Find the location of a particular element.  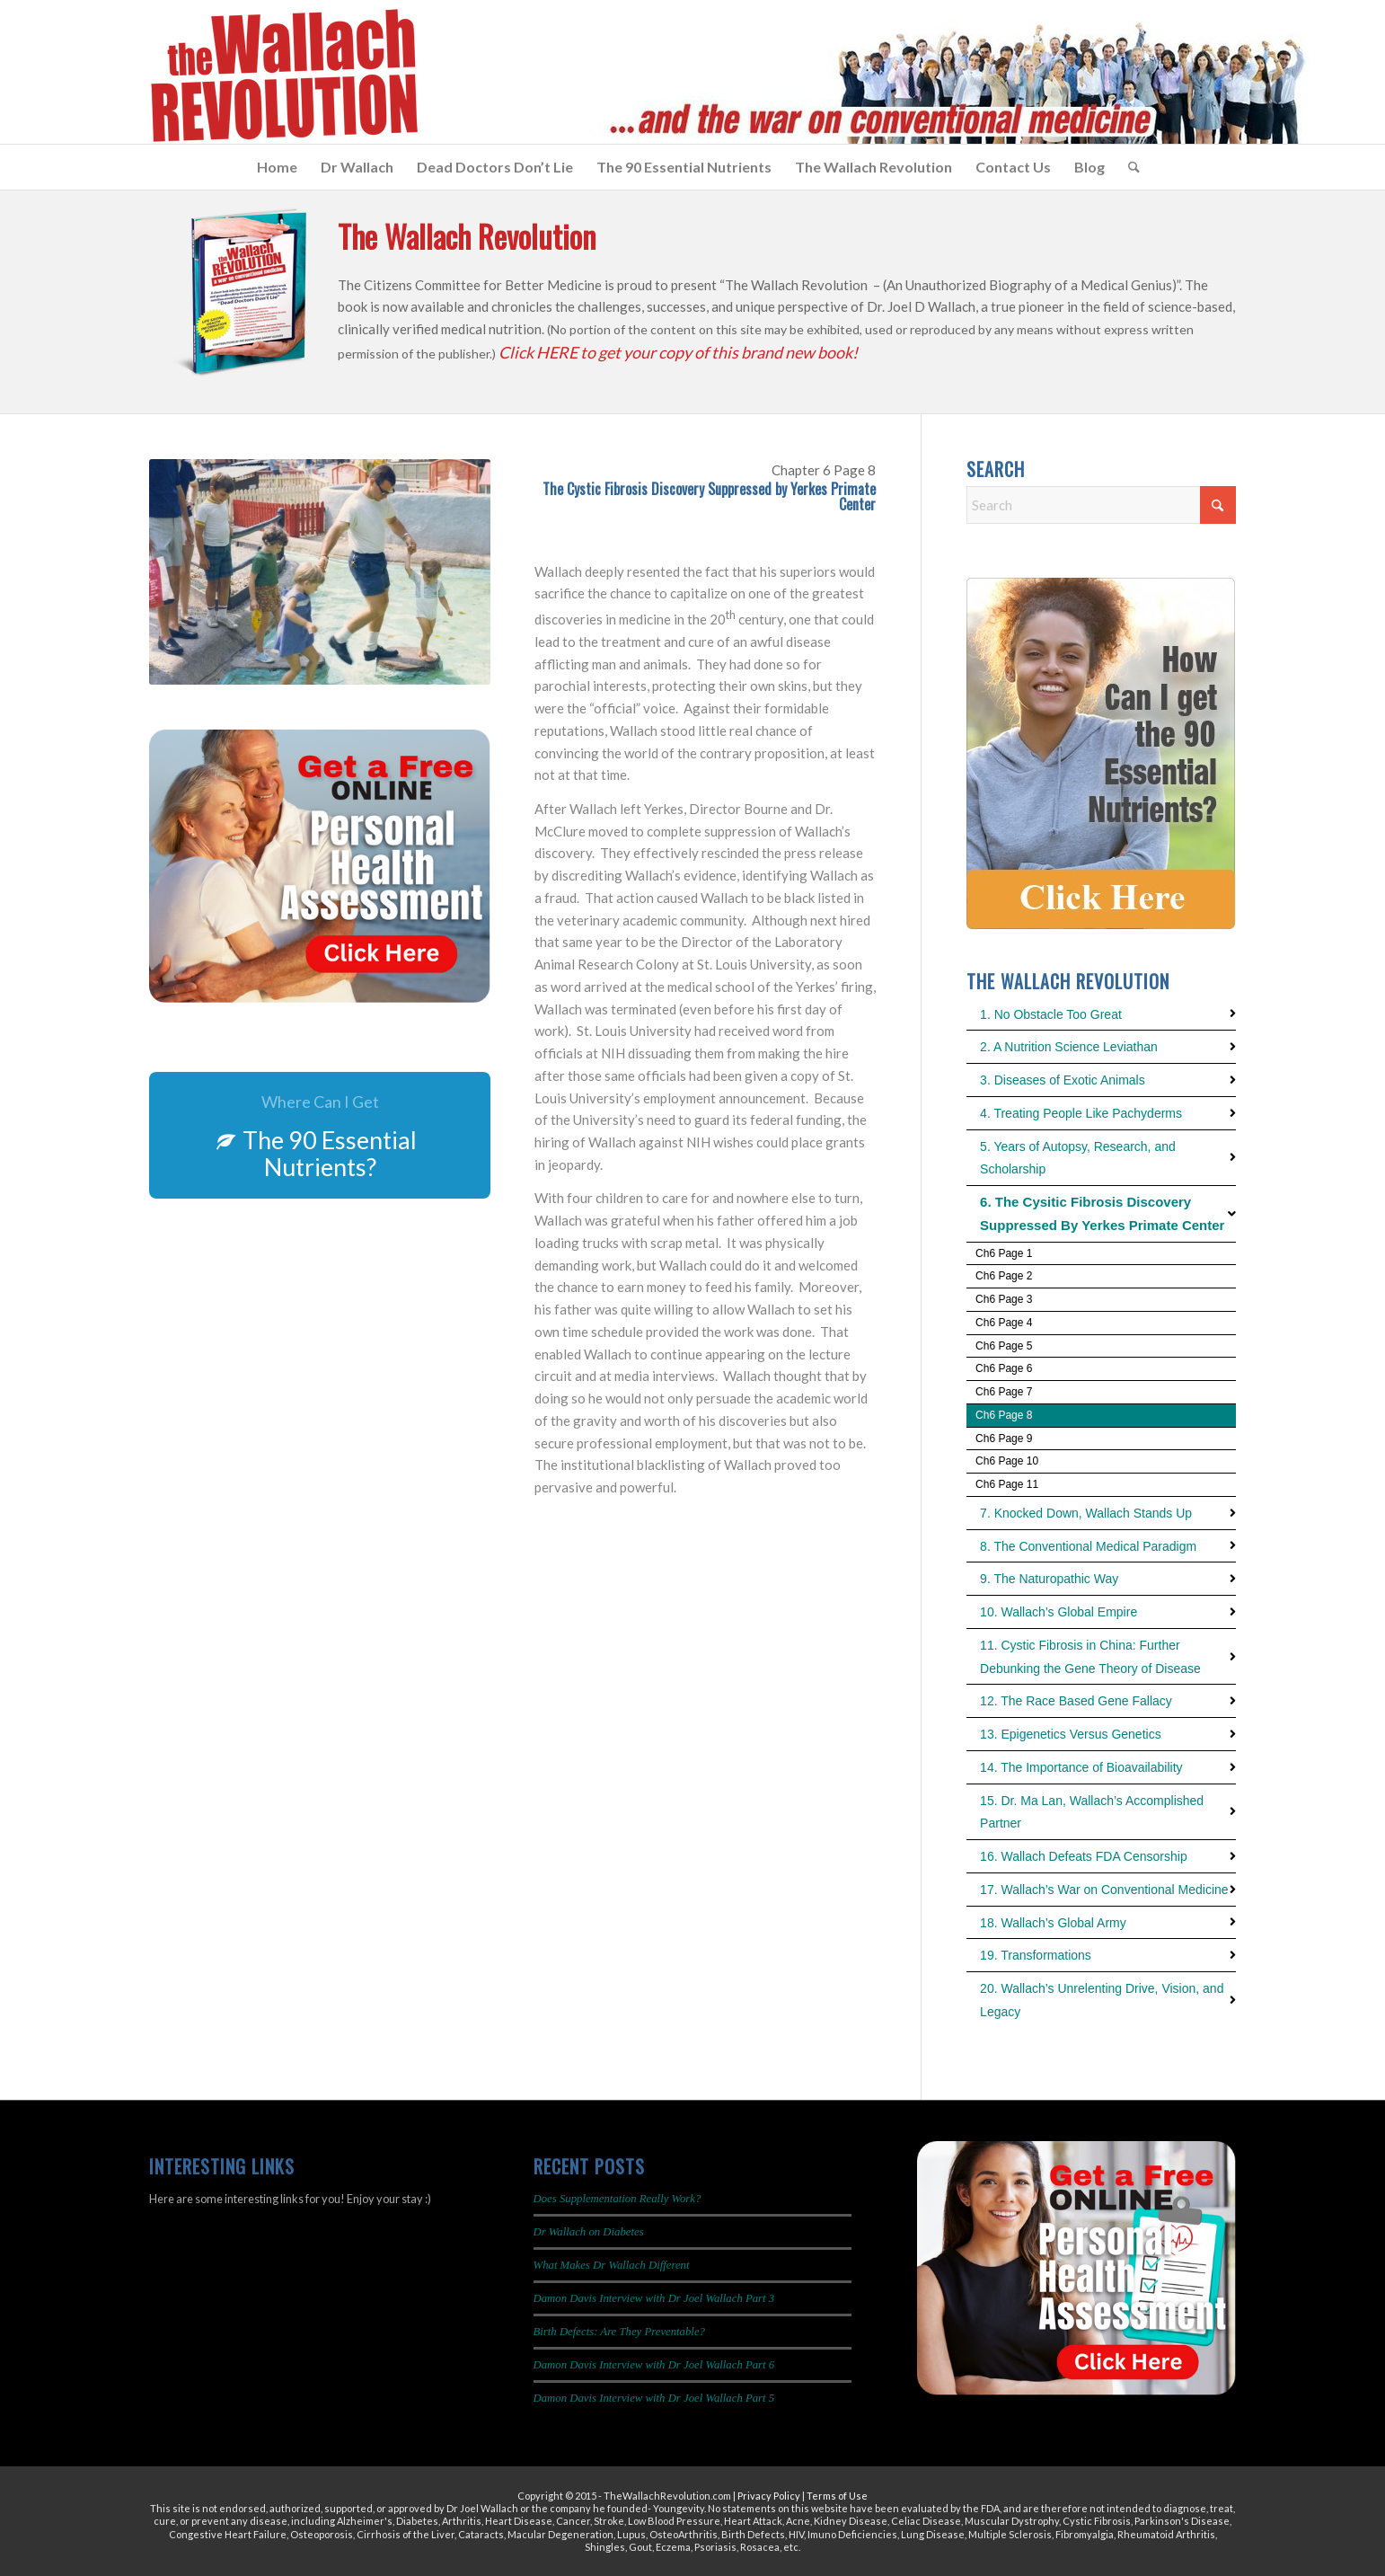

[The Wallach Revolution Logo 299×149] is located at coordinates (283, 76).